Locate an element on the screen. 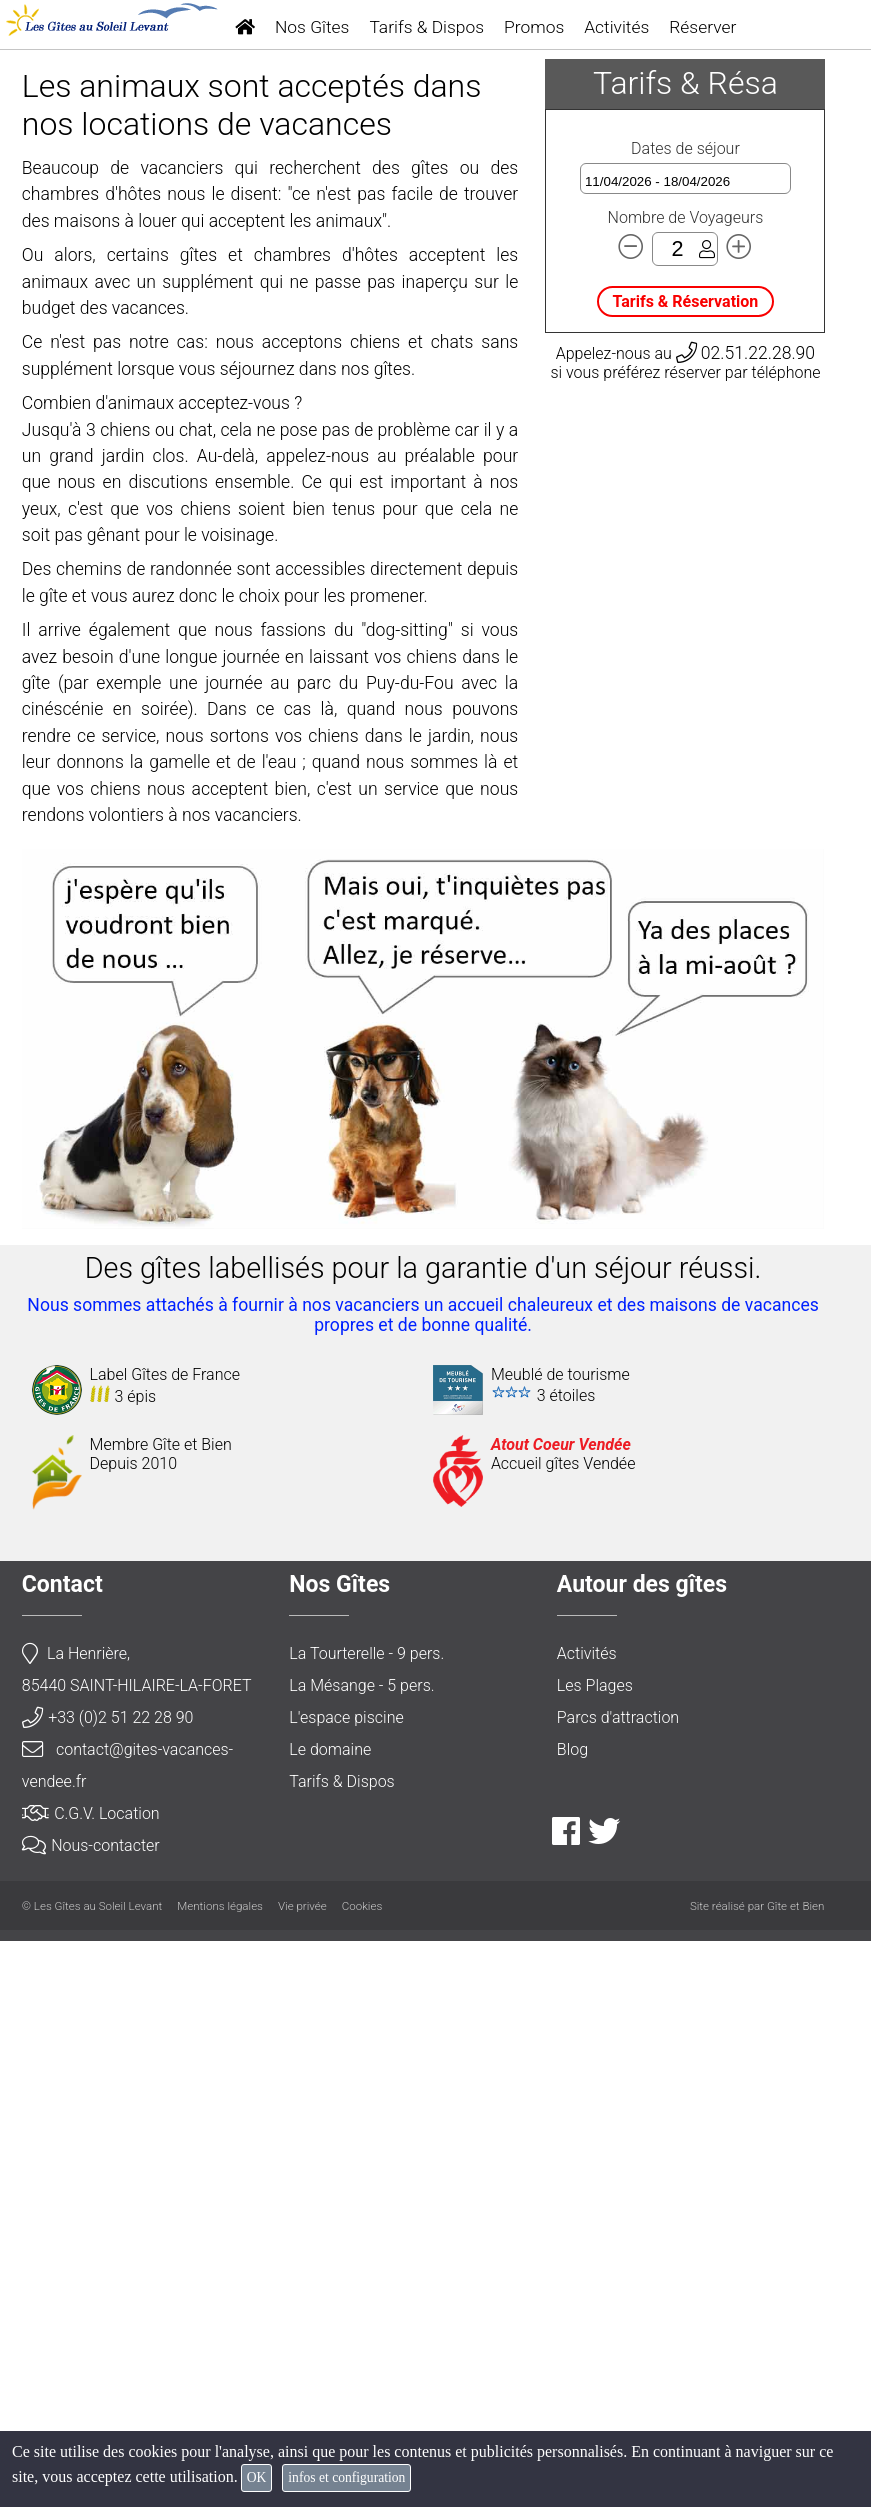  Tarifs & Dispos is located at coordinates (426, 27).